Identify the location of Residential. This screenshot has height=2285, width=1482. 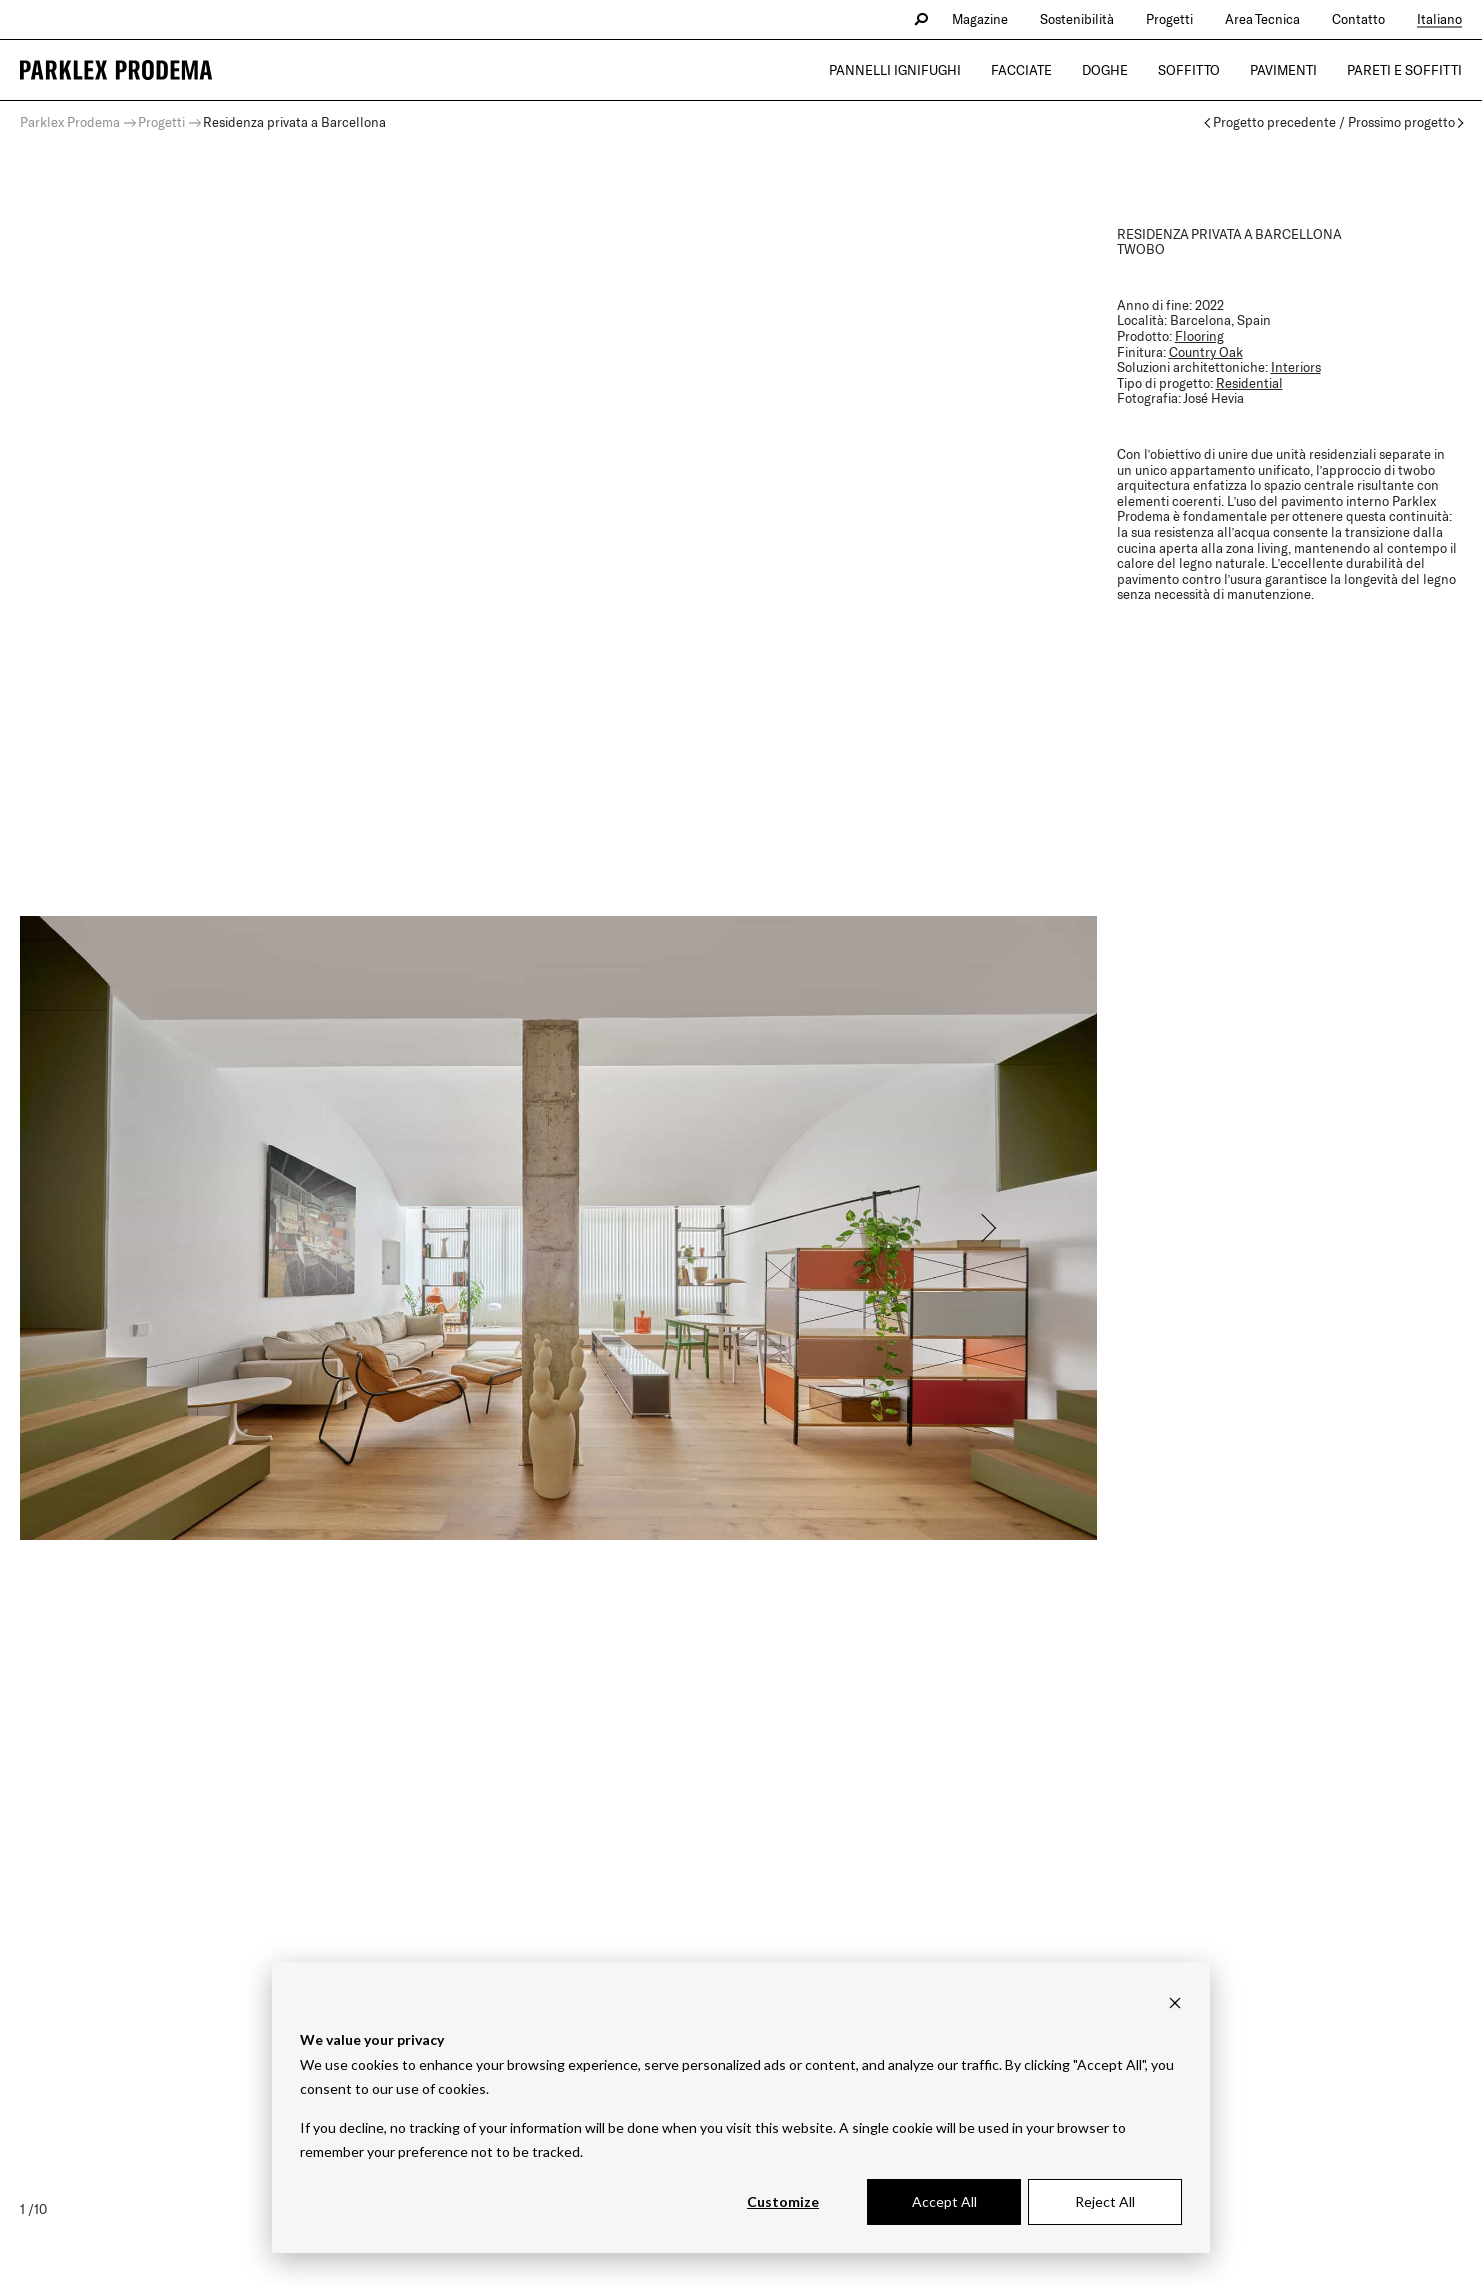
(1249, 383).